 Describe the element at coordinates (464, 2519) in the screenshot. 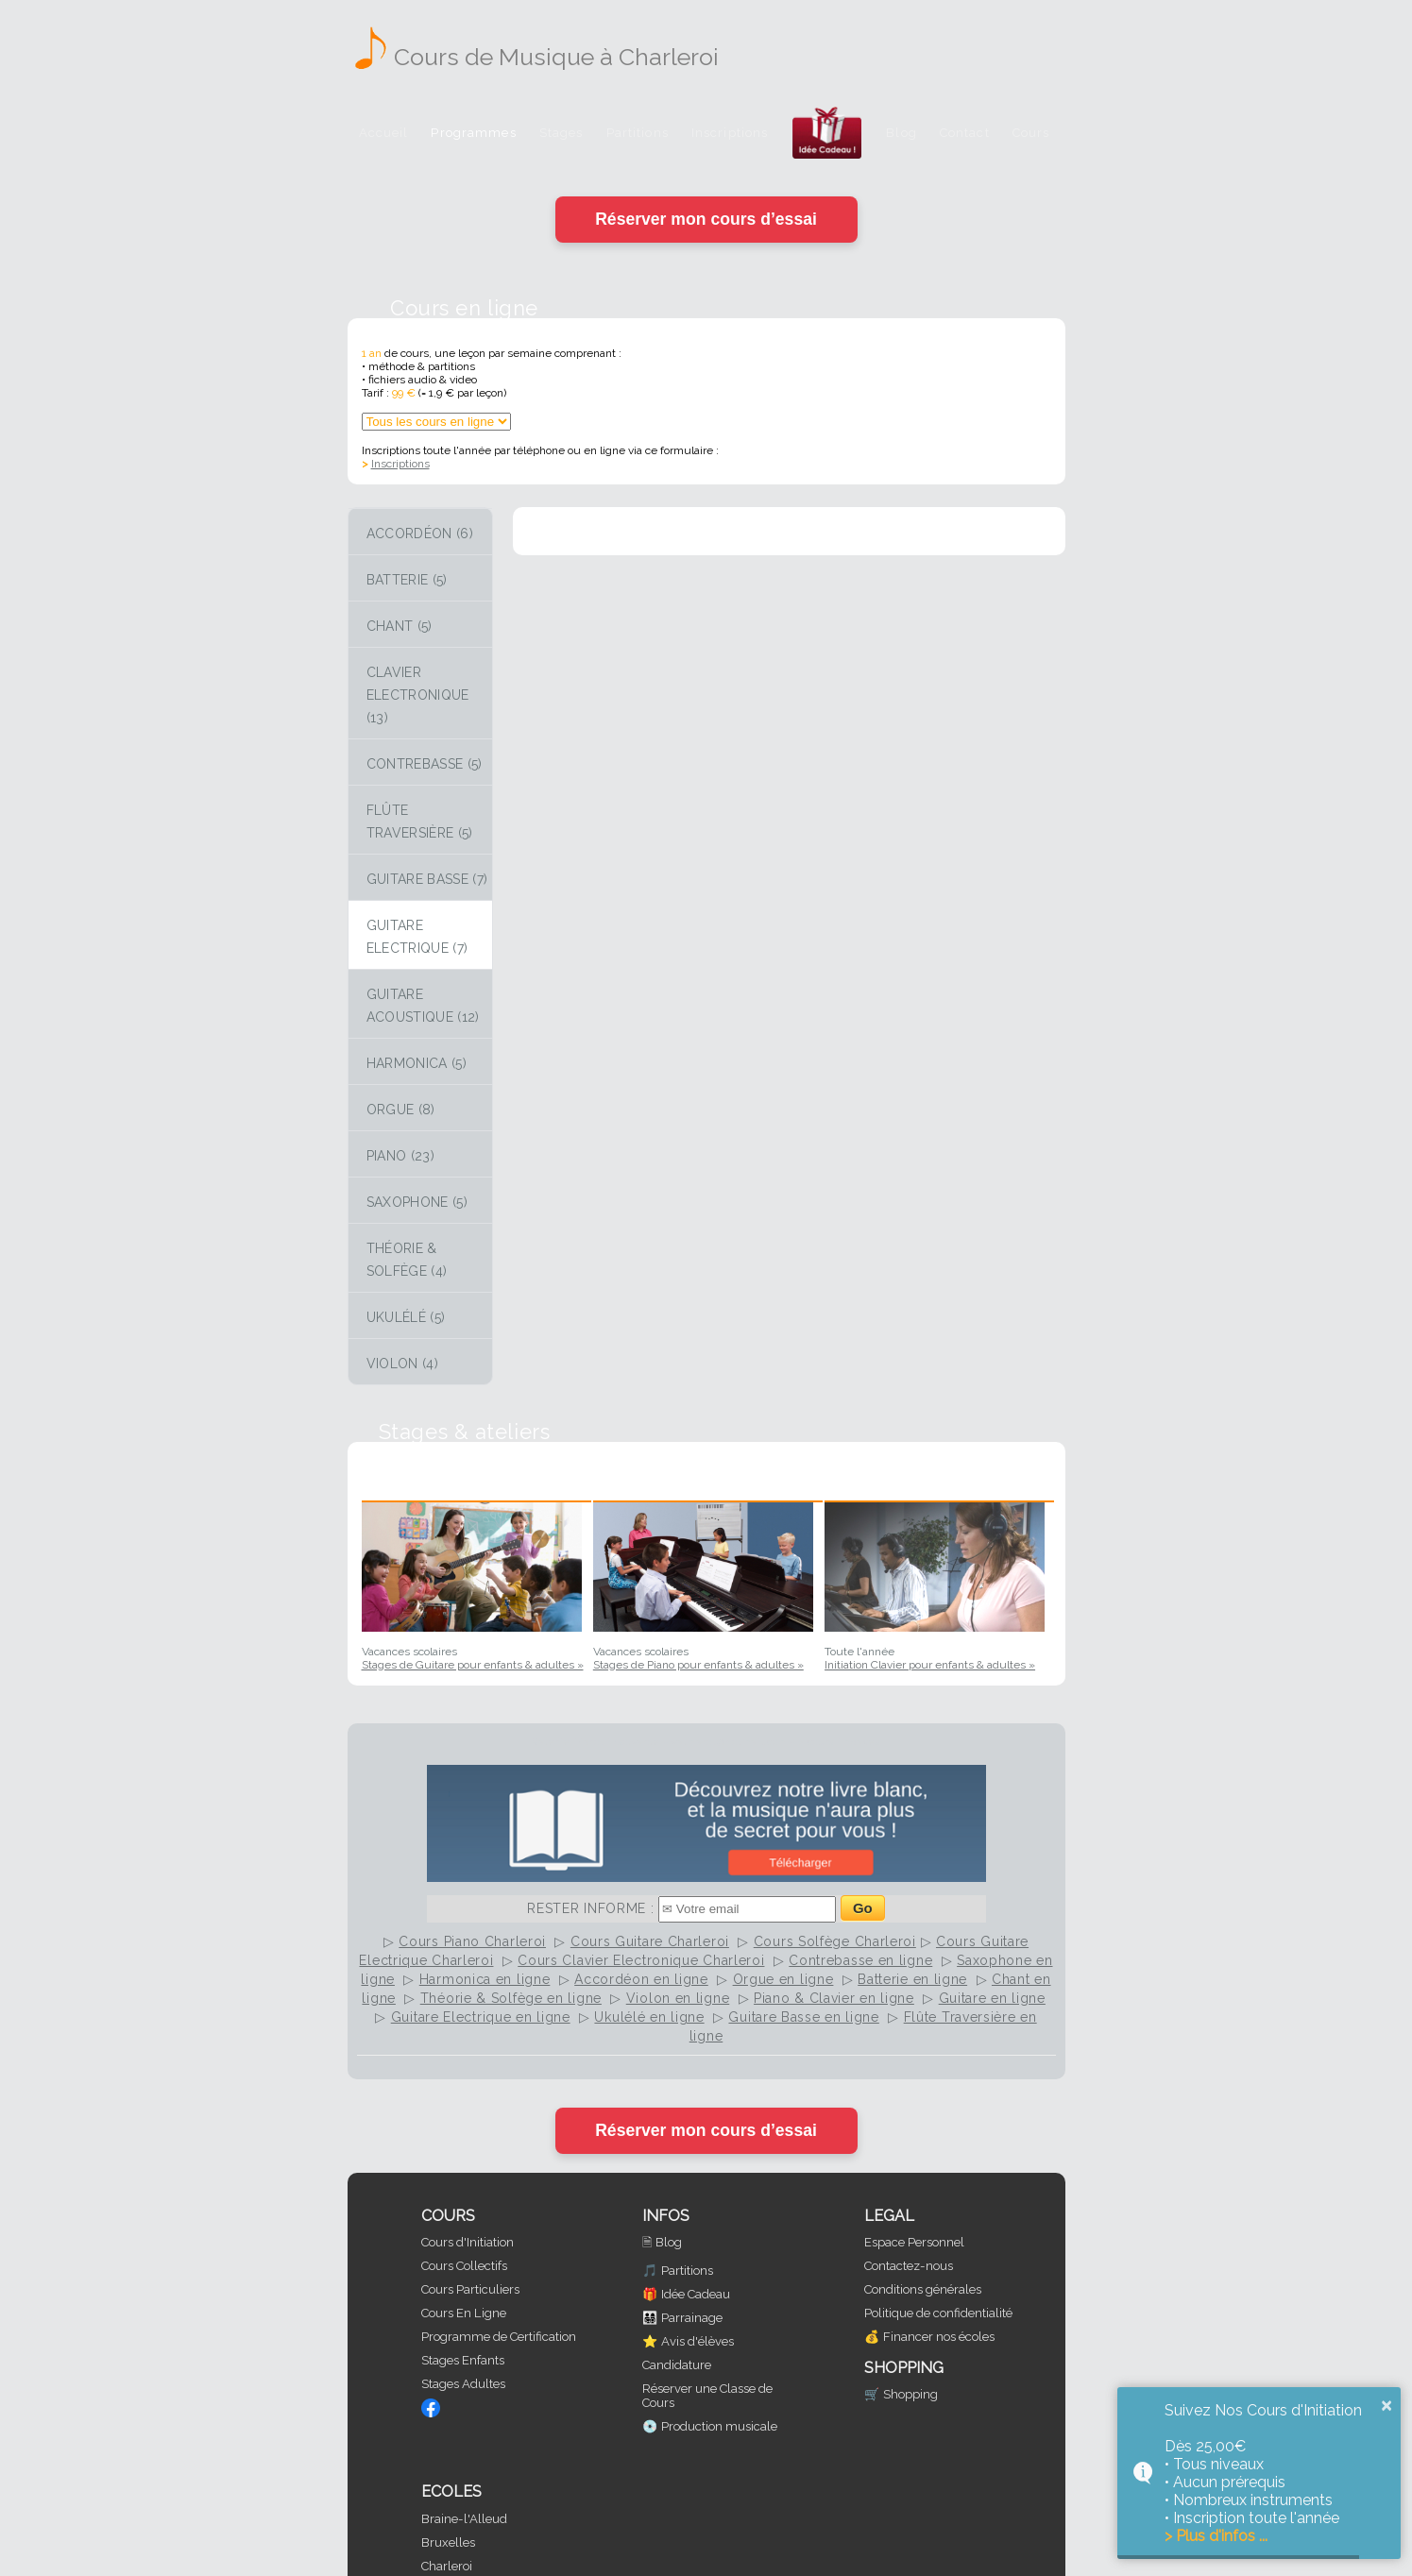

I see `Braine-l'Alleud` at that location.